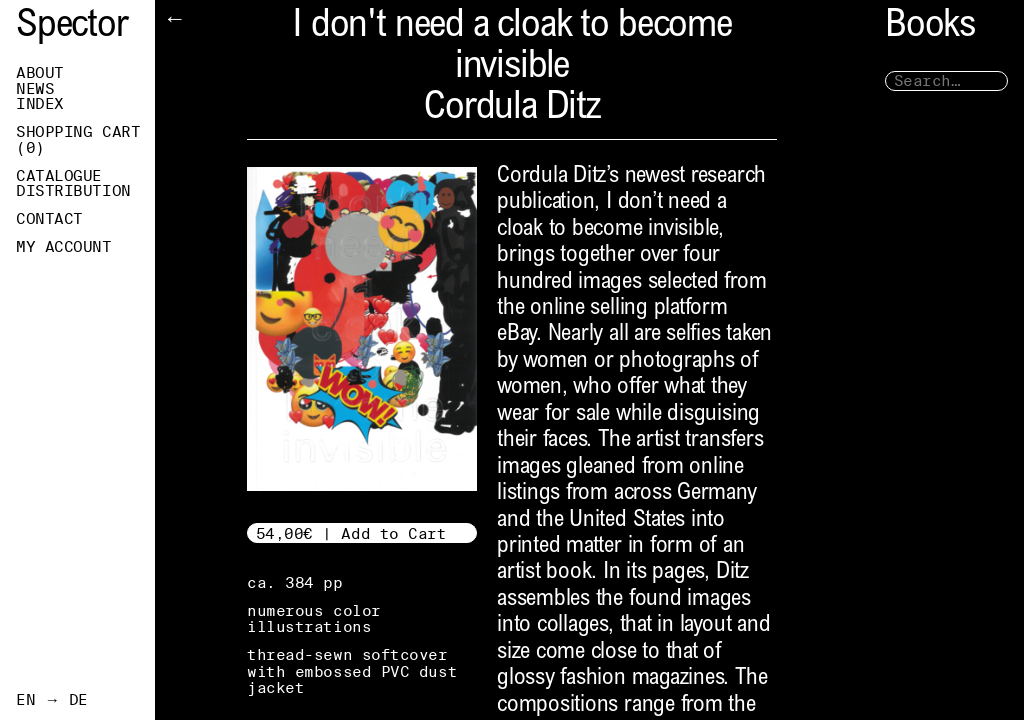 The image size is (1024, 720). Describe the element at coordinates (40, 73) in the screenshot. I see `About` at that location.